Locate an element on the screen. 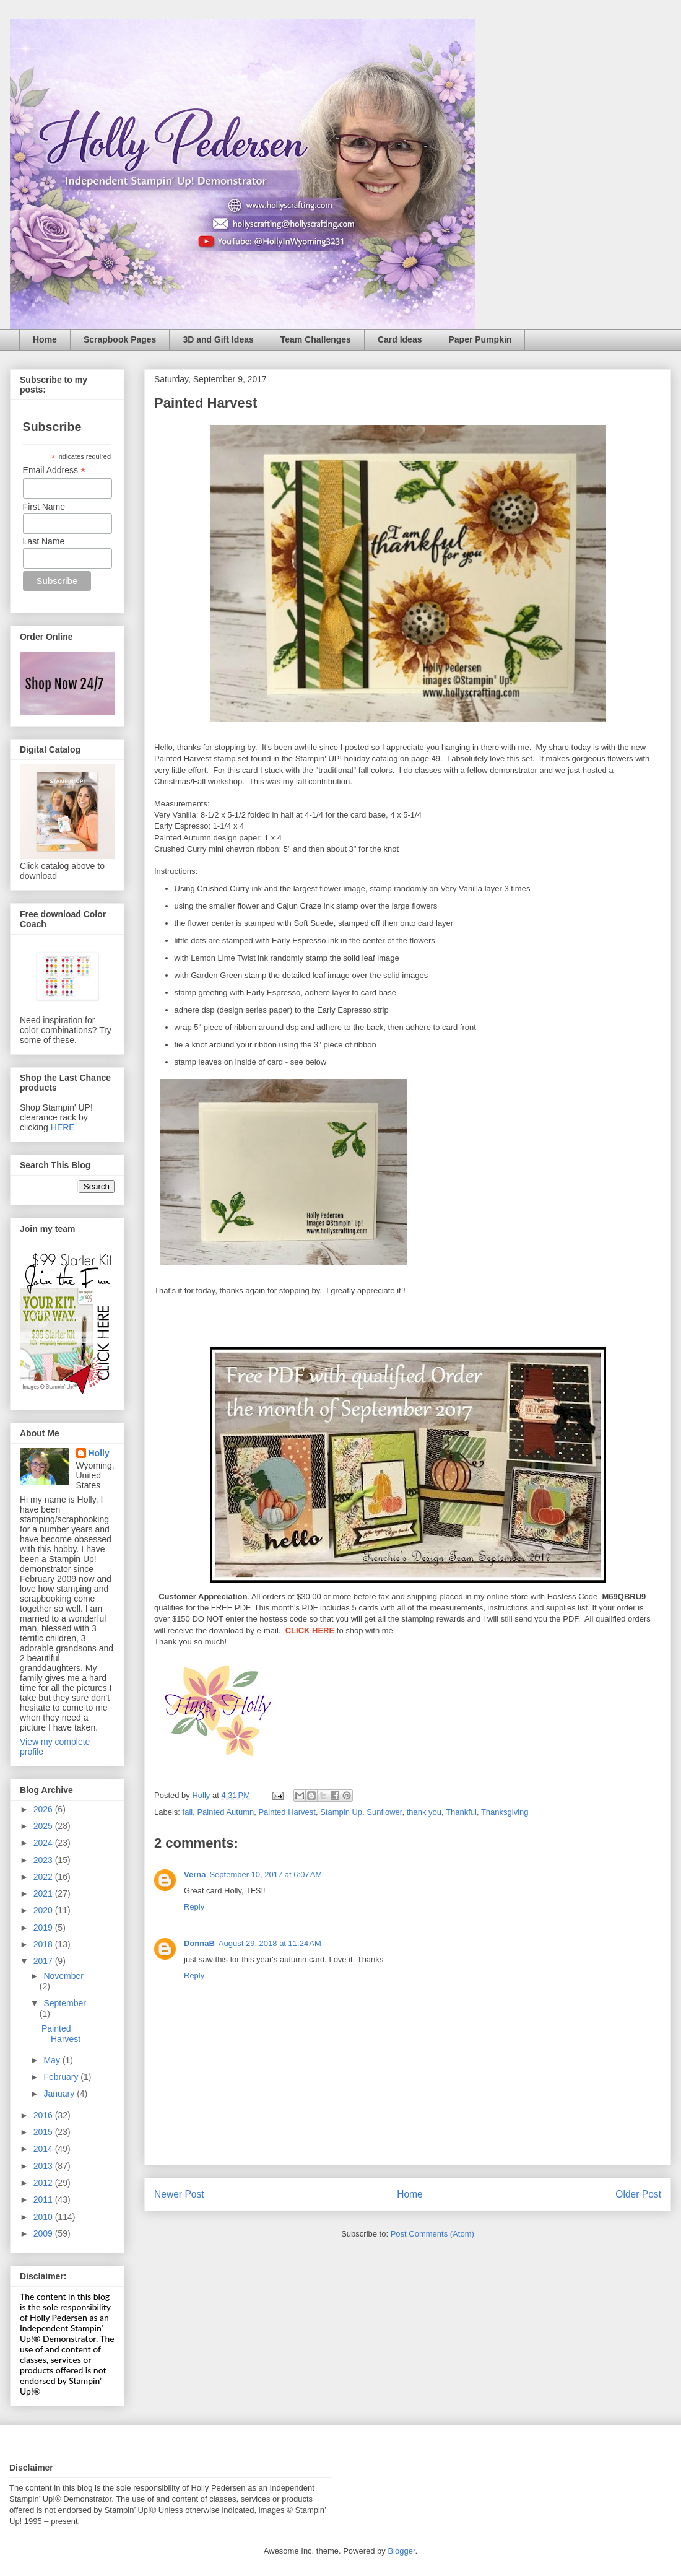  Thanksgiving is located at coordinates (505, 1812).